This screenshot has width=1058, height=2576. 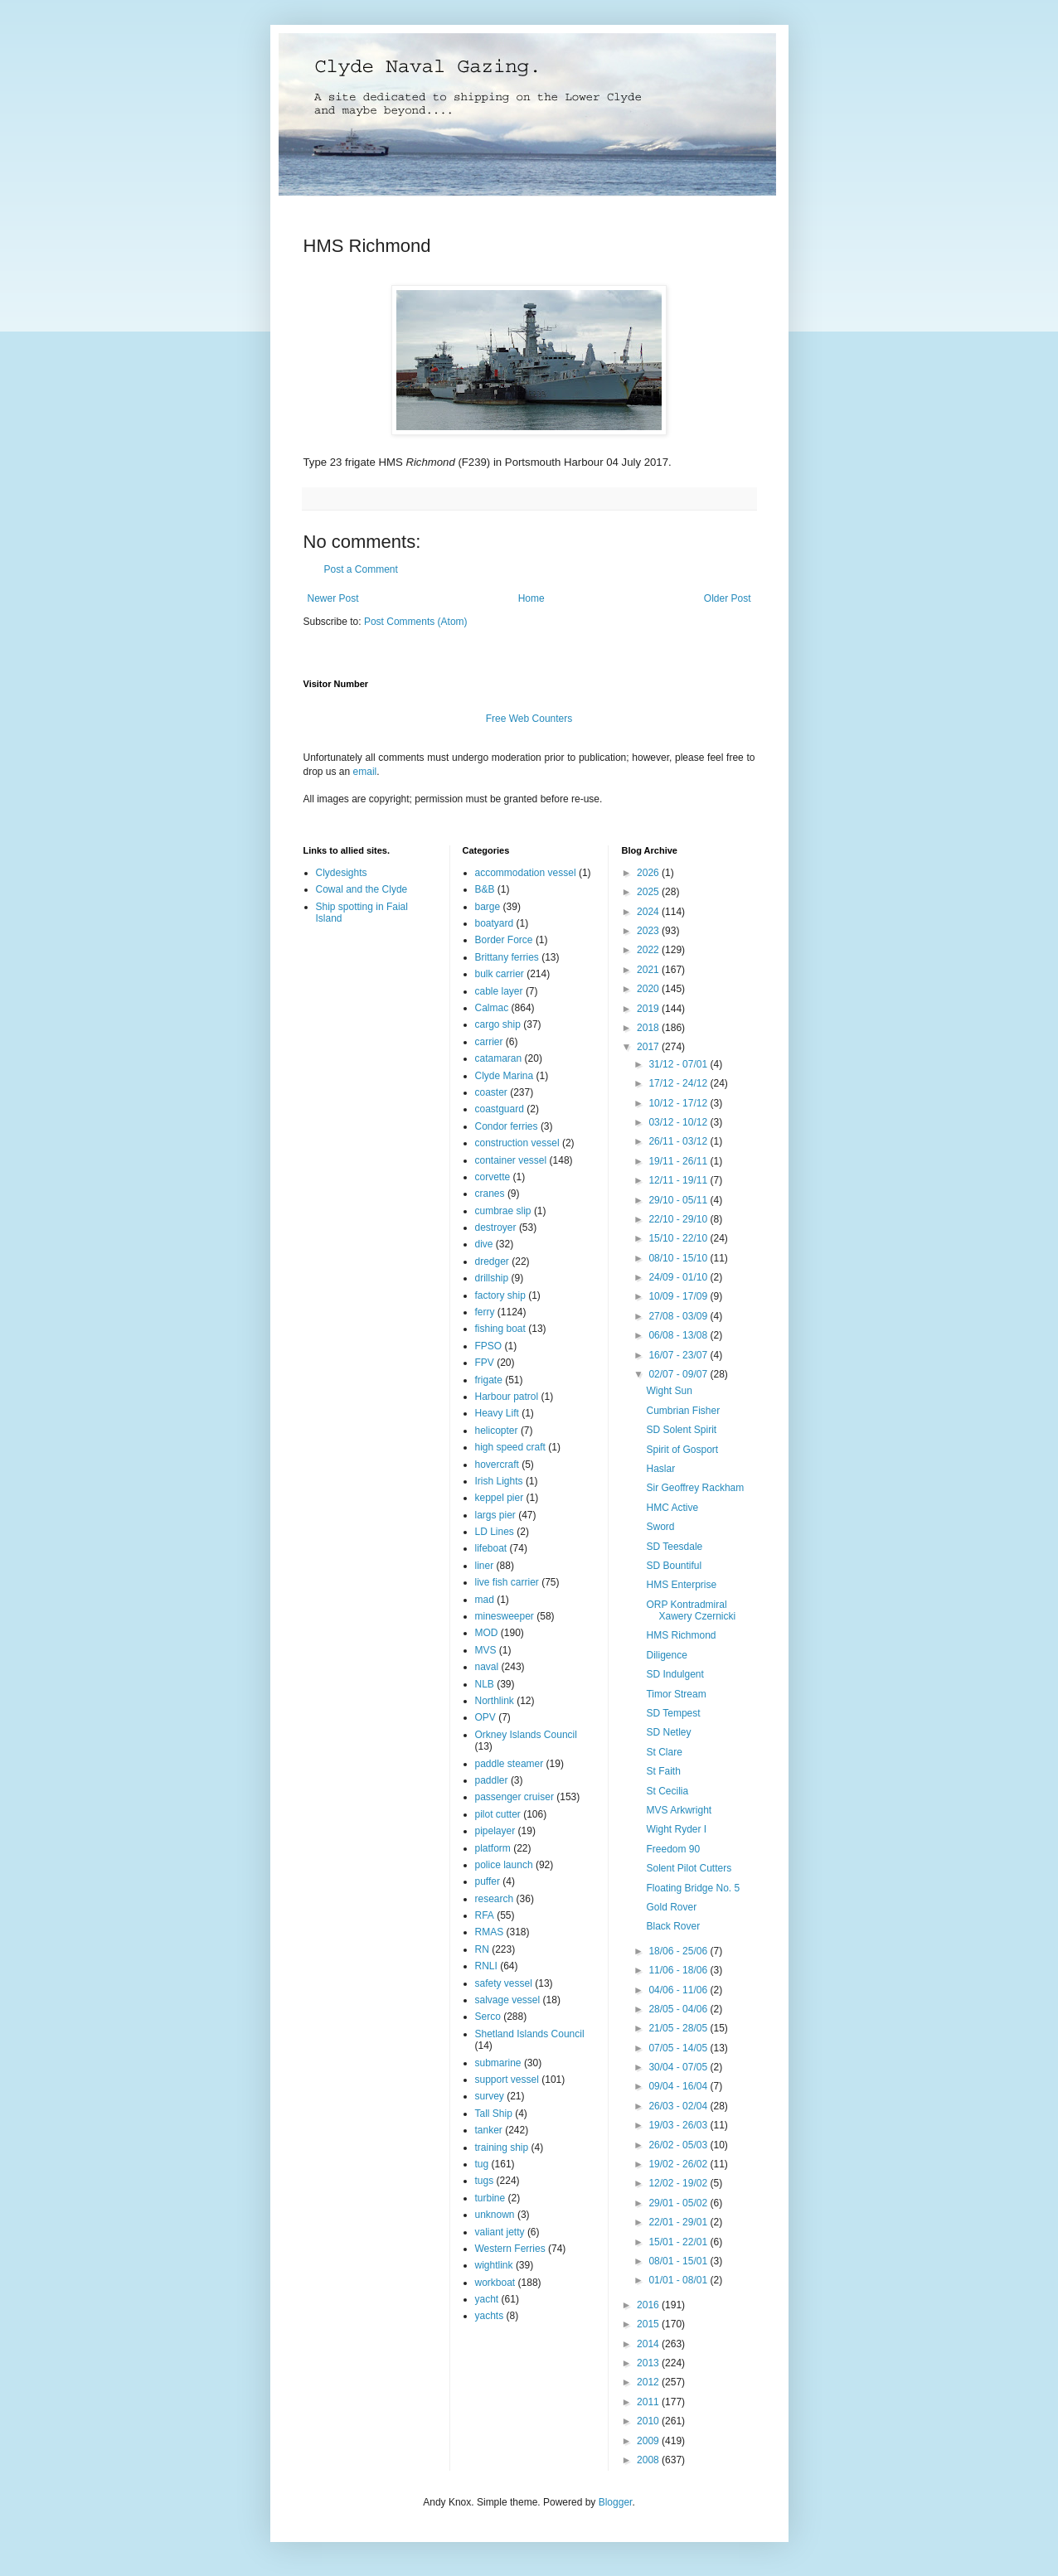 What do you see at coordinates (649, 1047) in the screenshot?
I see `2017` at bounding box center [649, 1047].